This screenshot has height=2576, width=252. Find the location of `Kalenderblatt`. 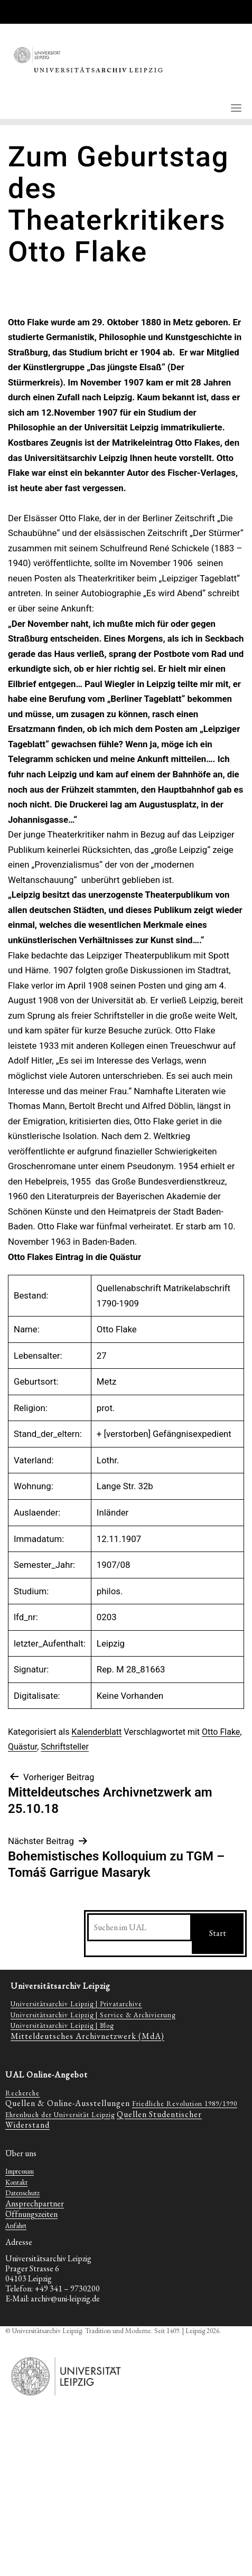

Kalenderblatt is located at coordinates (96, 1732).